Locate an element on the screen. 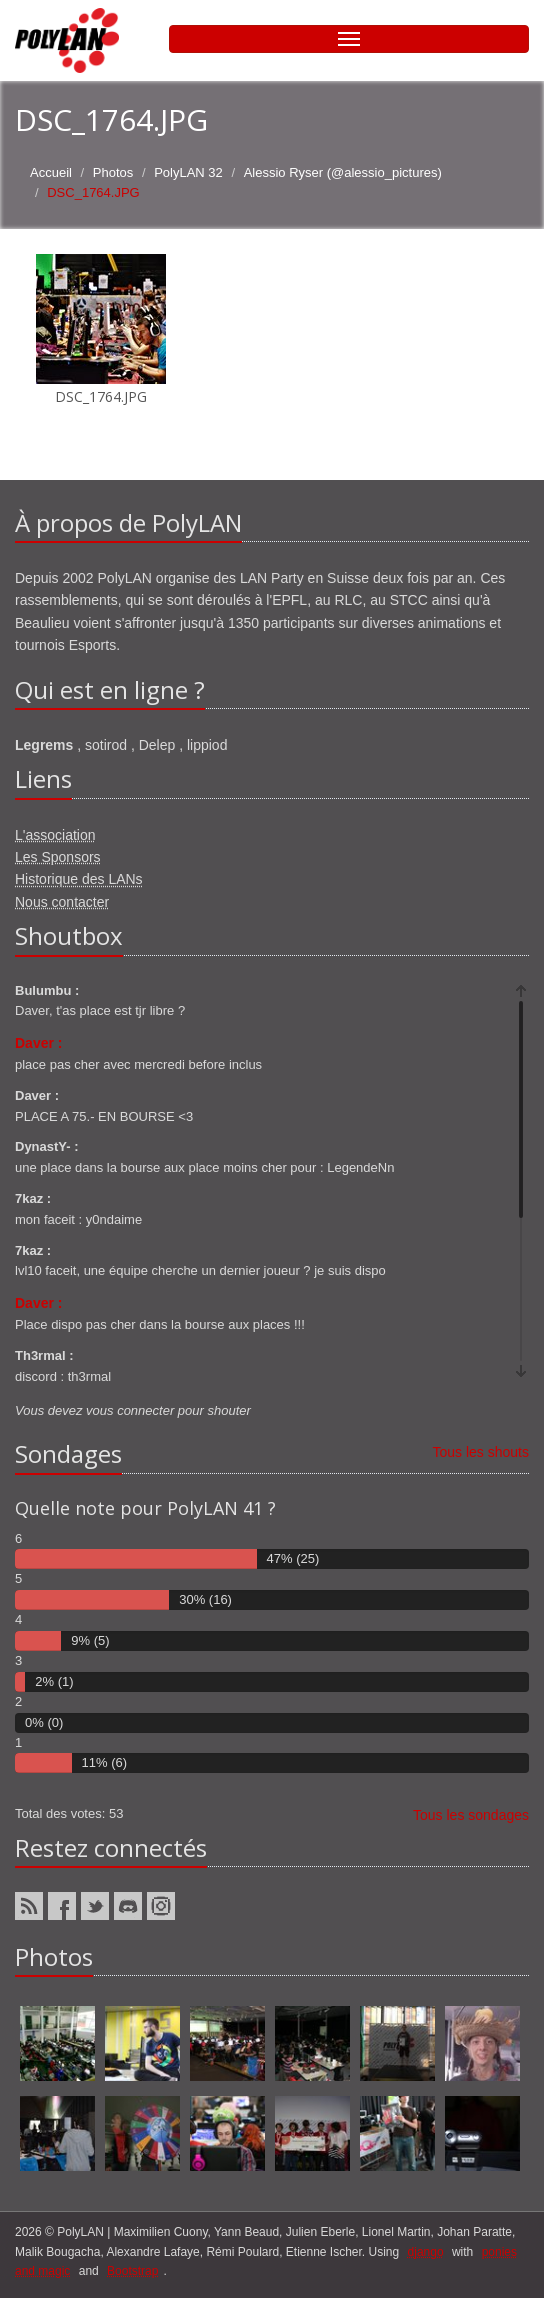  Les Sponsors is located at coordinates (58, 857).